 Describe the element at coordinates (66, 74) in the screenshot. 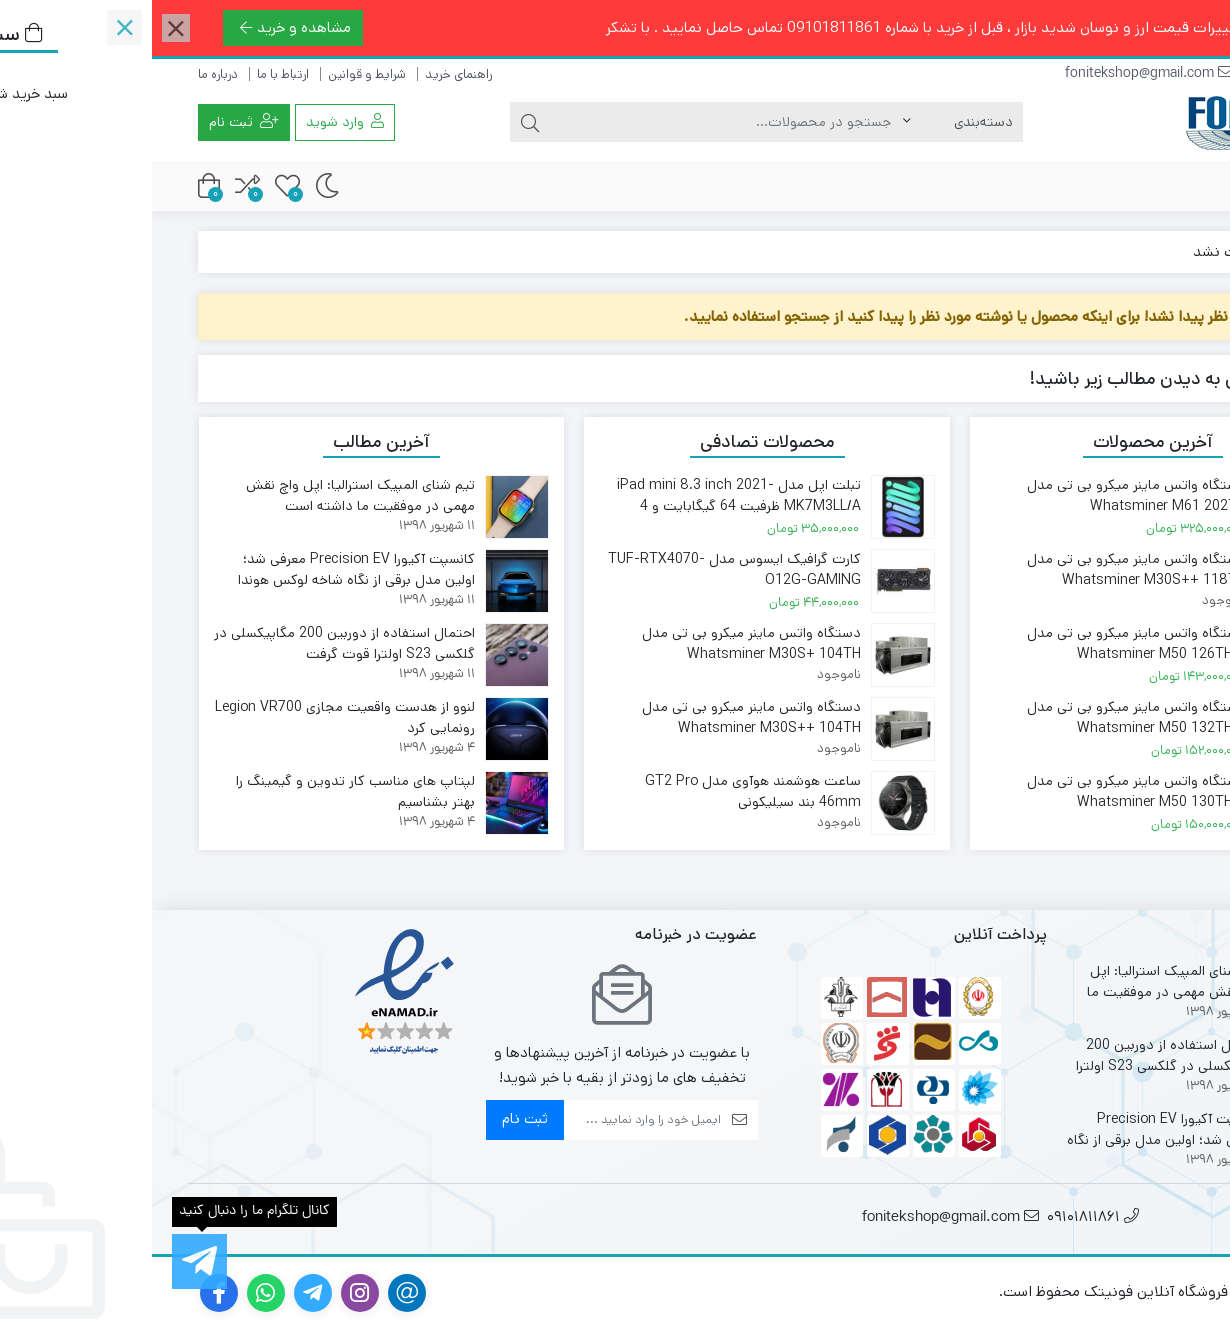

I see `درباره ما` at that location.